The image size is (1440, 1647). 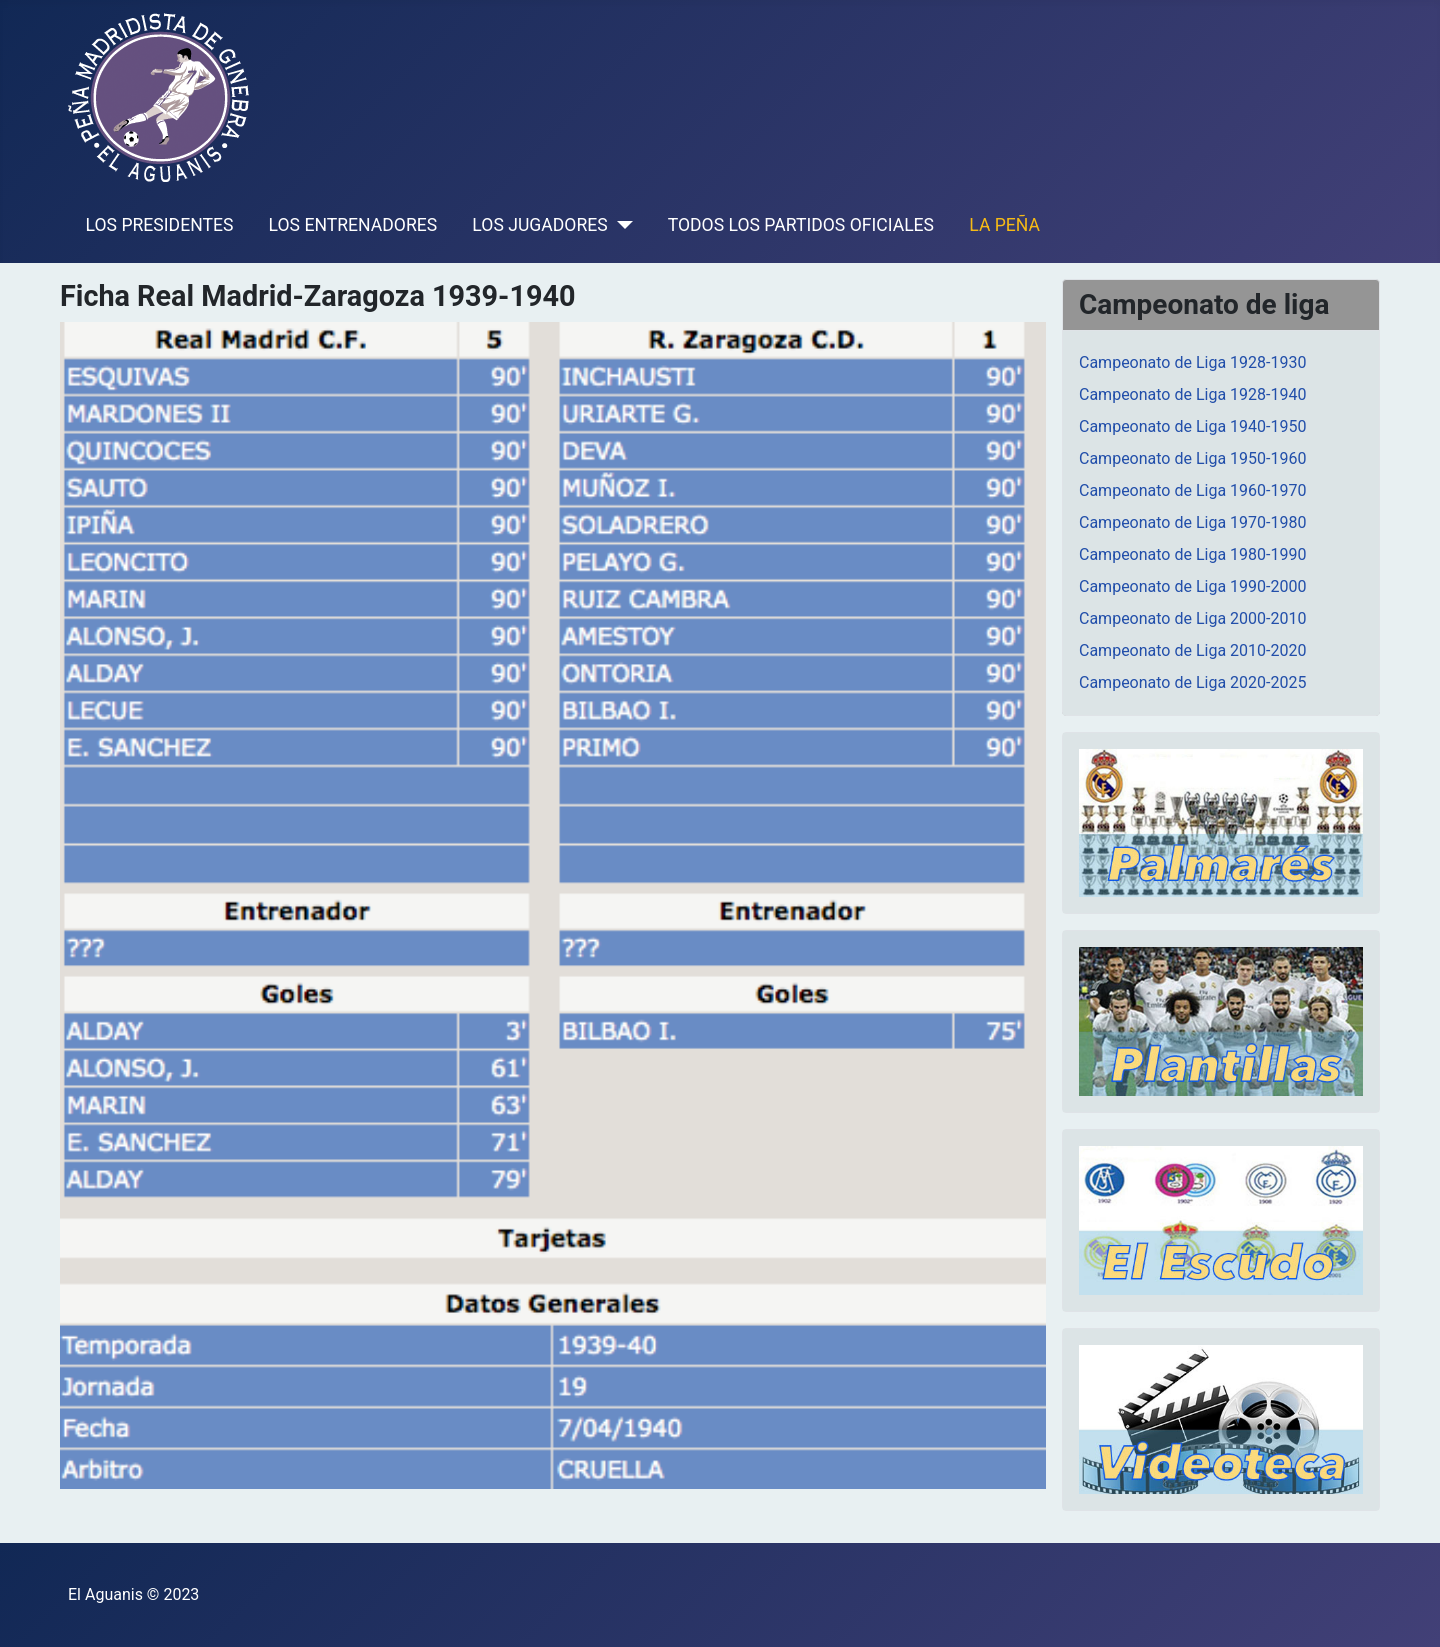 What do you see at coordinates (1192, 362) in the screenshot?
I see `Campeonato de Liga 1928-1930` at bounding box center [1192, 362].